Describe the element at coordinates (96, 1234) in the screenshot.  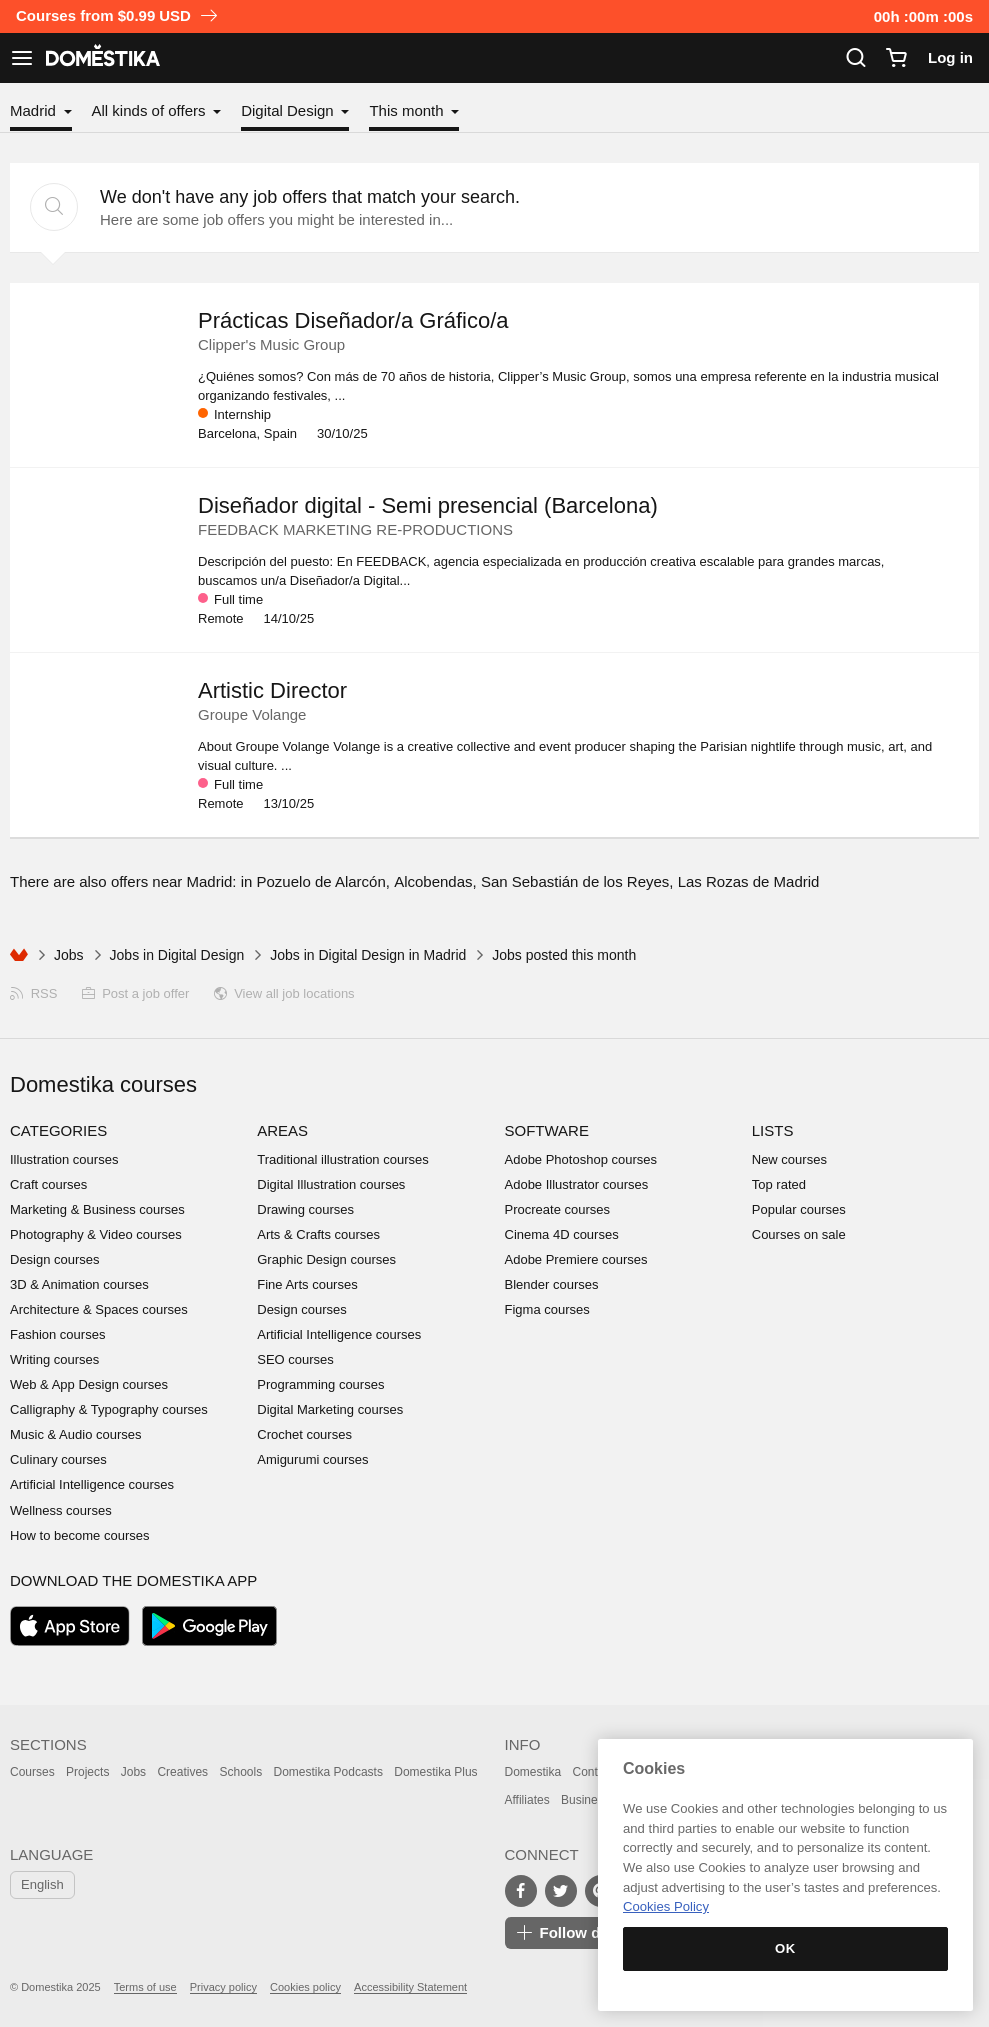
I see `Photography & Video courses` at that location.